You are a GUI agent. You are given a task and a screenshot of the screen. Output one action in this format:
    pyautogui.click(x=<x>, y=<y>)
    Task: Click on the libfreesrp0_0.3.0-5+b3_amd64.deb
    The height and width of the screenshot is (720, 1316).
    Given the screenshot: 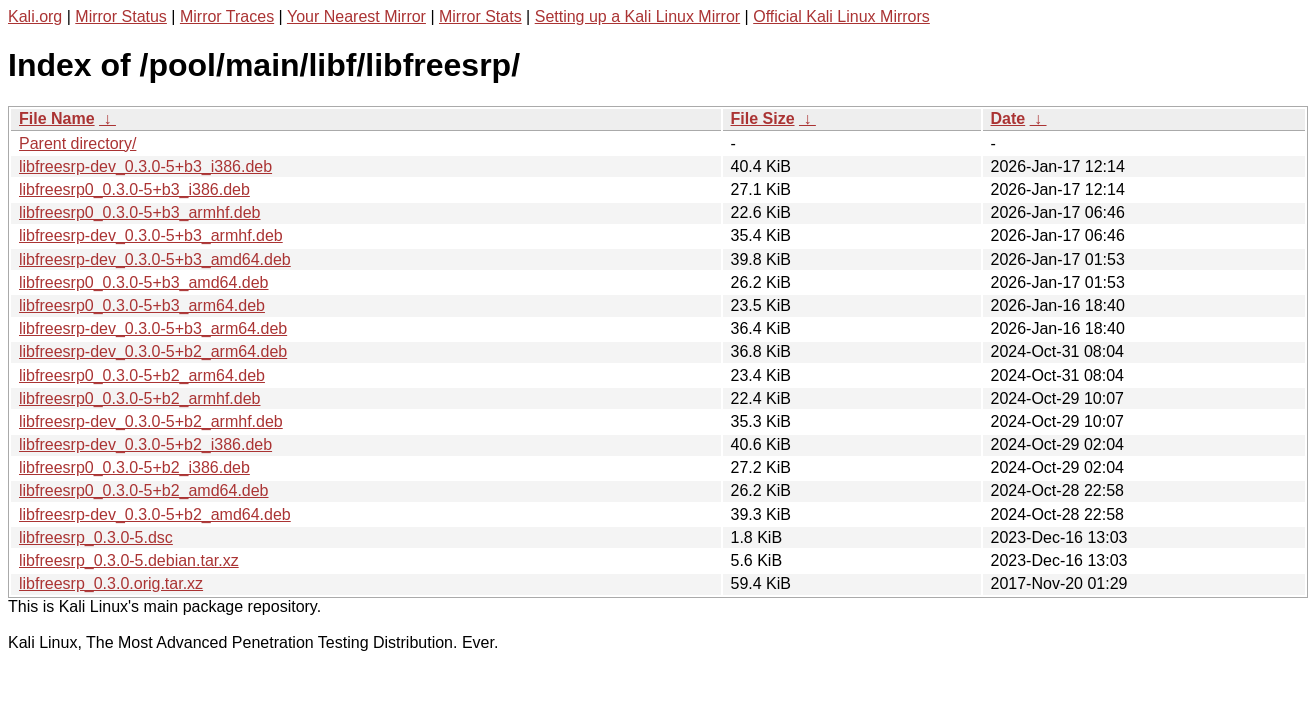 What is the action you would take?
    pyautogui.click(x=144, y=282)
    